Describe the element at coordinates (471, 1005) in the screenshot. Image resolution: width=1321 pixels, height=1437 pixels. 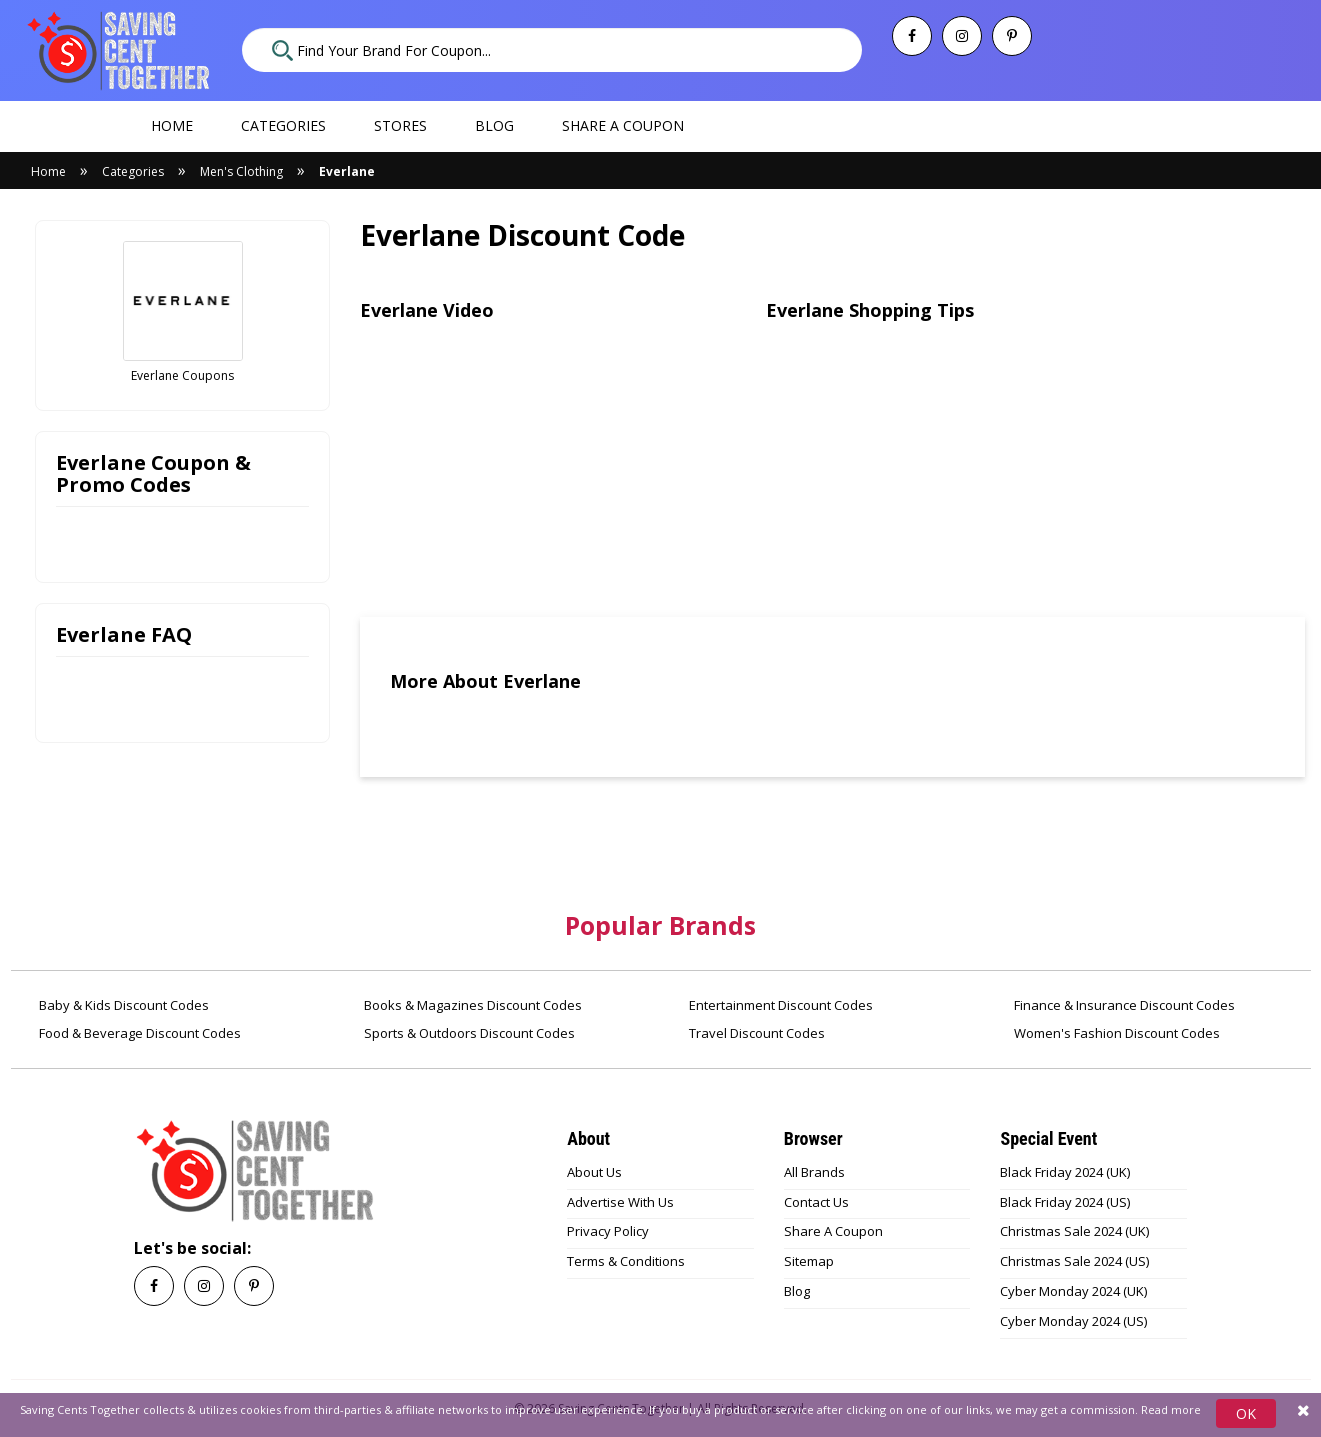
I see `Books & Magazines Discount Codes` at that location.